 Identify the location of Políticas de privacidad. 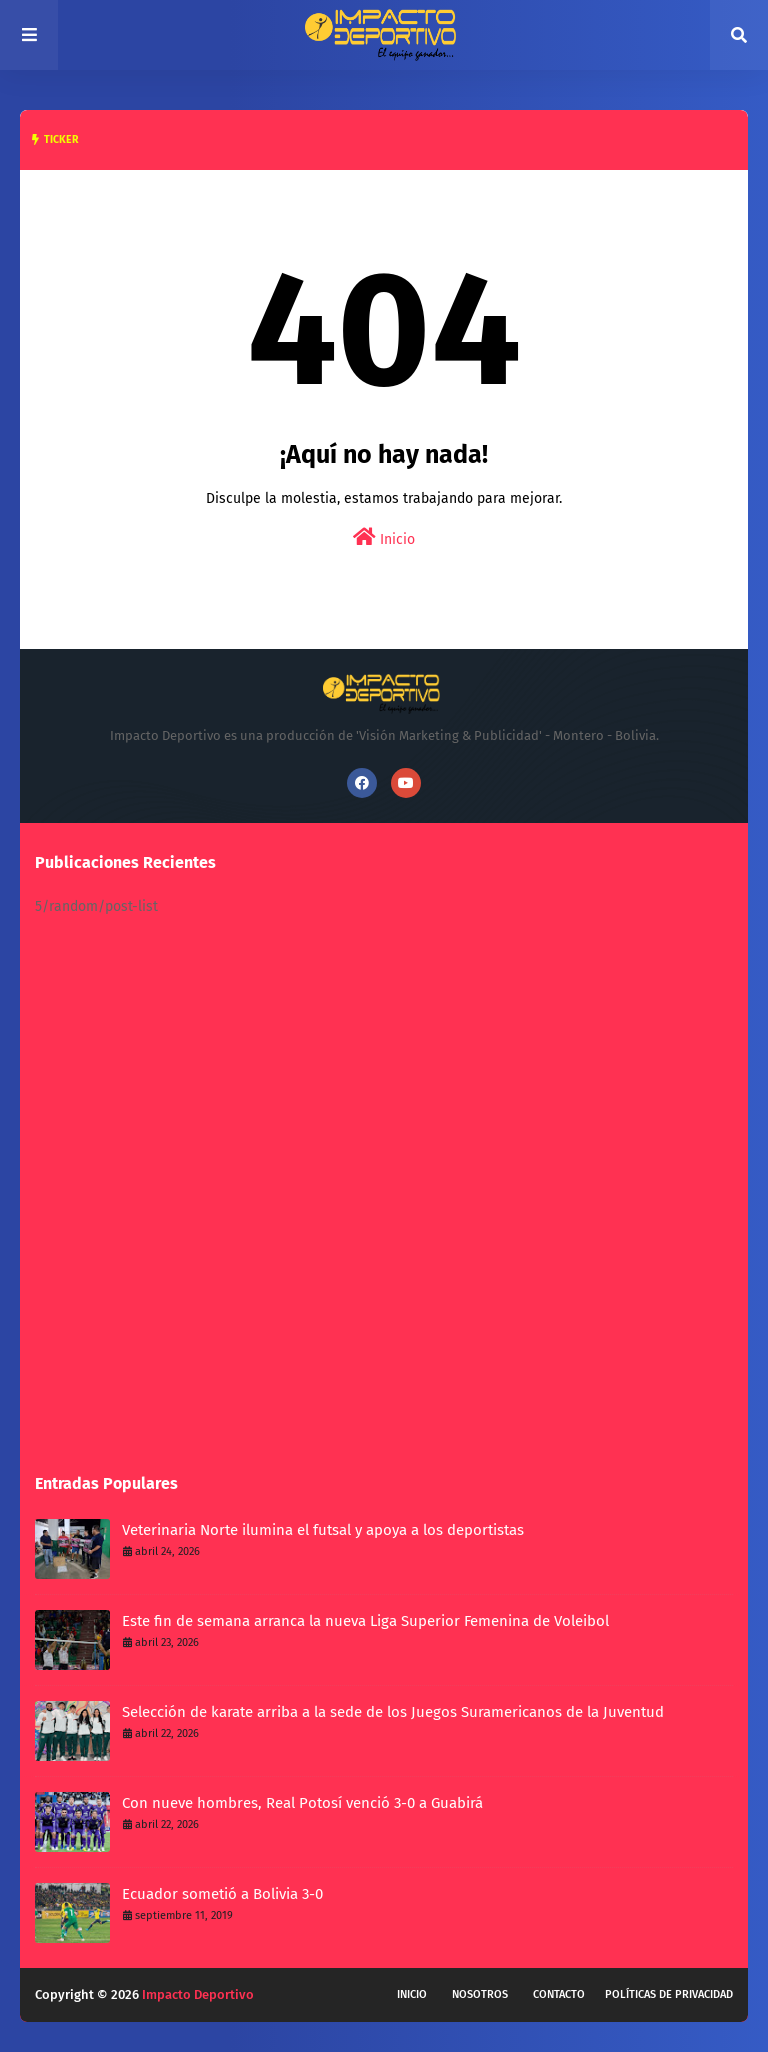
(669, 1994).